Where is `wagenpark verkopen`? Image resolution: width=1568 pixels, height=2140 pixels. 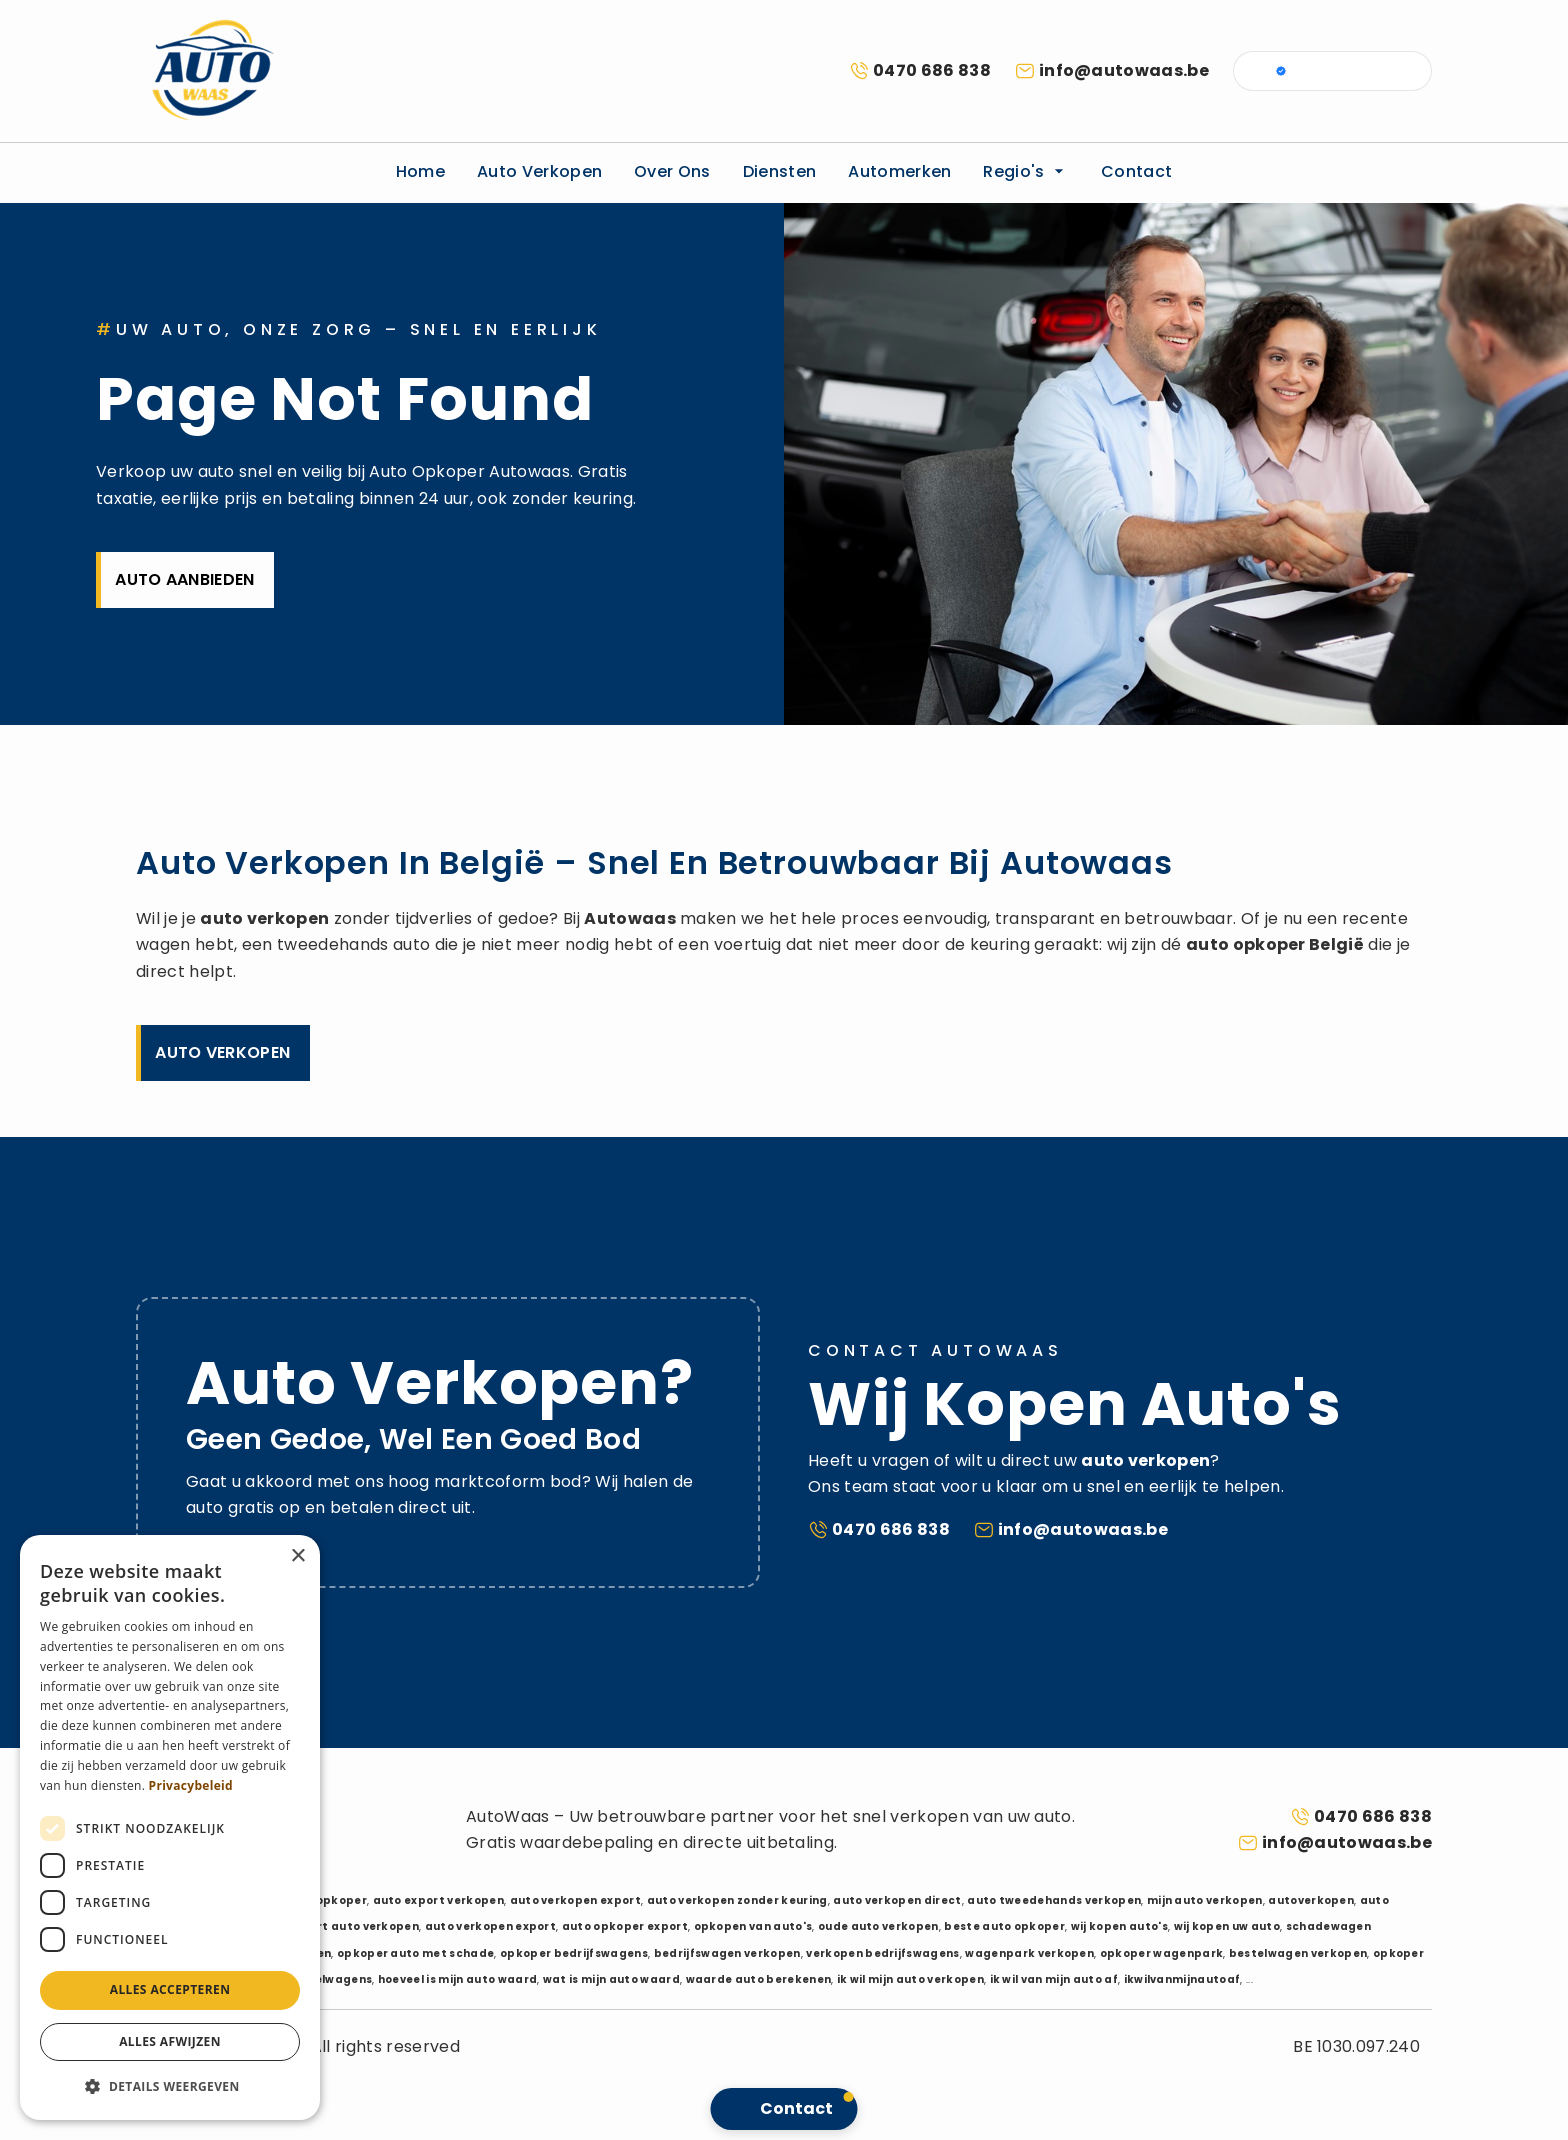
wagenpark verkopen is located at coordinates (1029, 1953).